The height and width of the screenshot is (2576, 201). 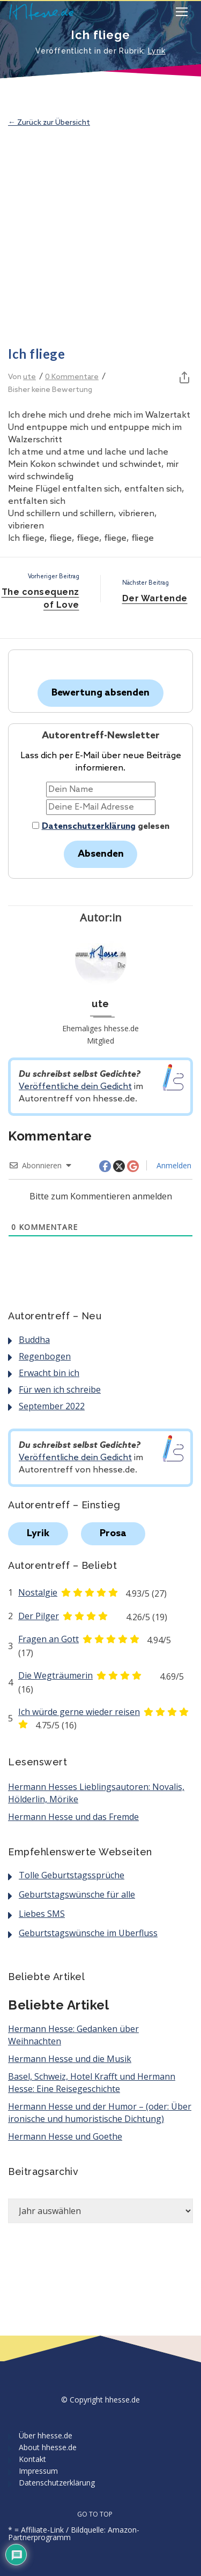 What do you see at coordinates (32, 2459) in the screenshot?
I see `Kontakt` at bounding box center [32, 2459].